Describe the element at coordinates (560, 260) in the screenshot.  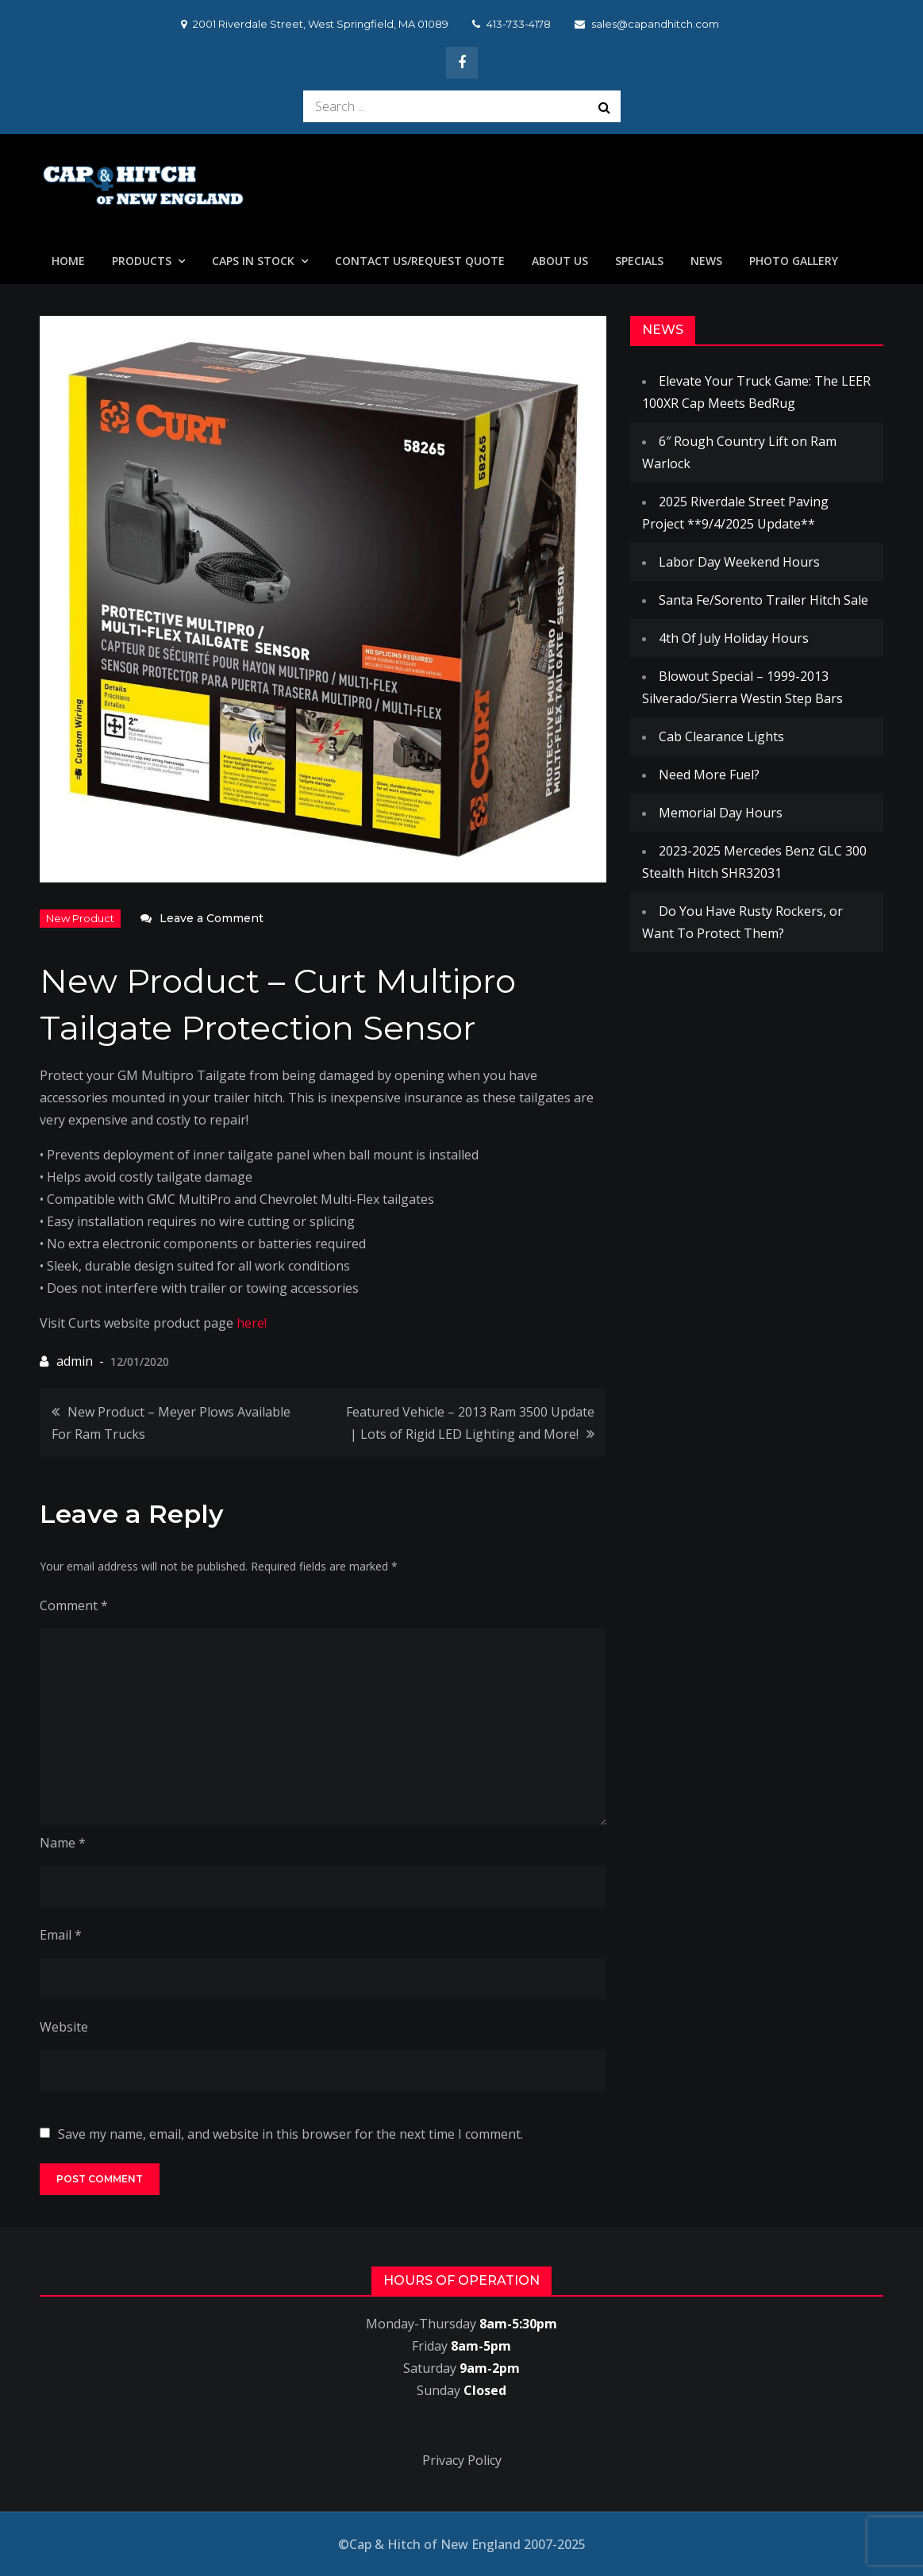
I see `About Us` at that location.